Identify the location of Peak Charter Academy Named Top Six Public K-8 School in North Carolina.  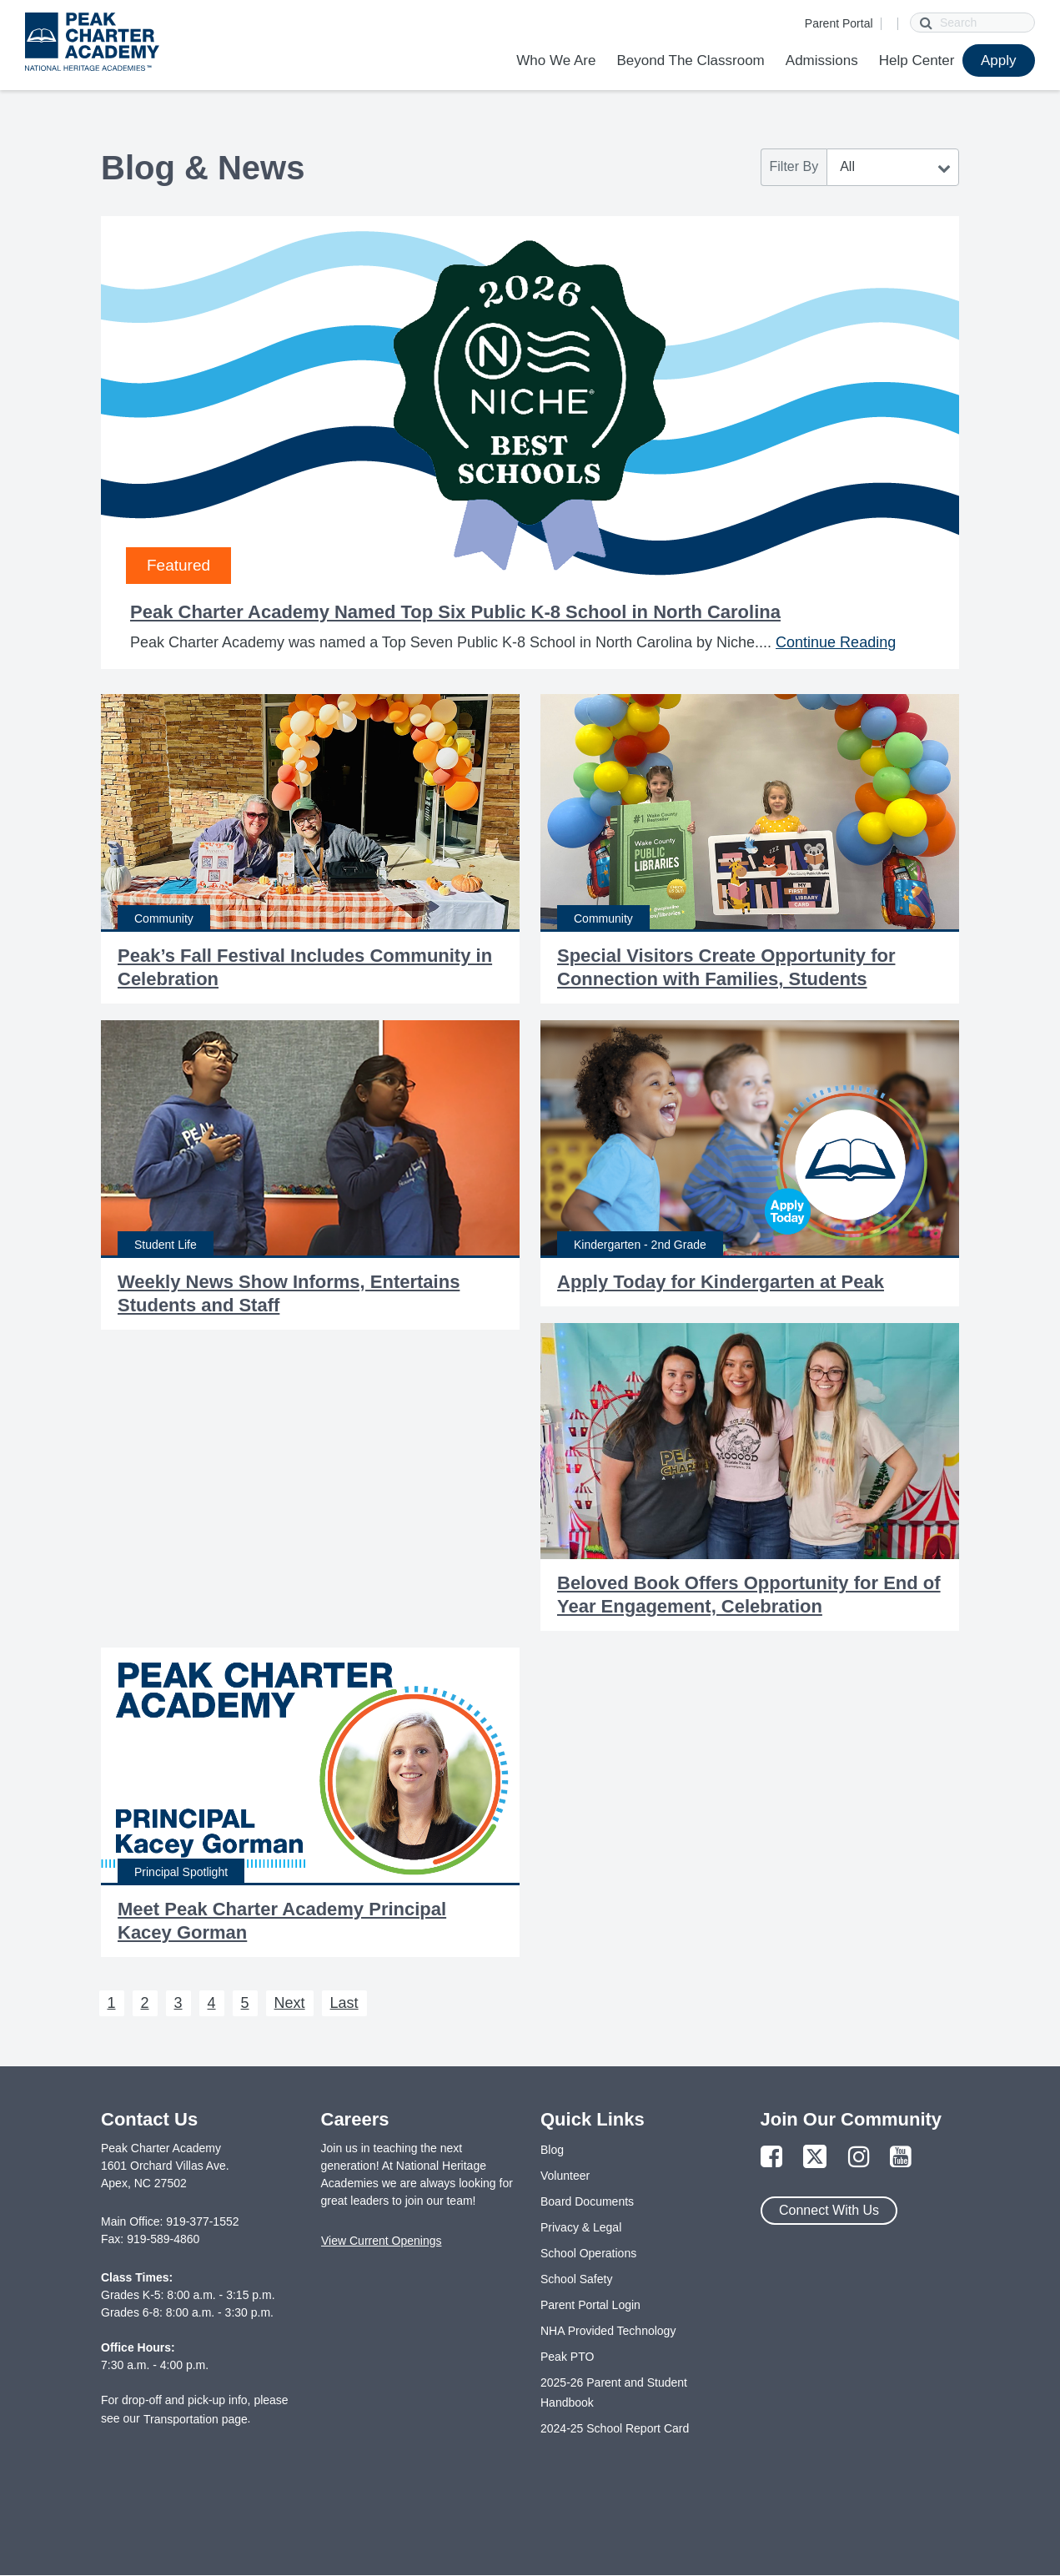
(455, 611).